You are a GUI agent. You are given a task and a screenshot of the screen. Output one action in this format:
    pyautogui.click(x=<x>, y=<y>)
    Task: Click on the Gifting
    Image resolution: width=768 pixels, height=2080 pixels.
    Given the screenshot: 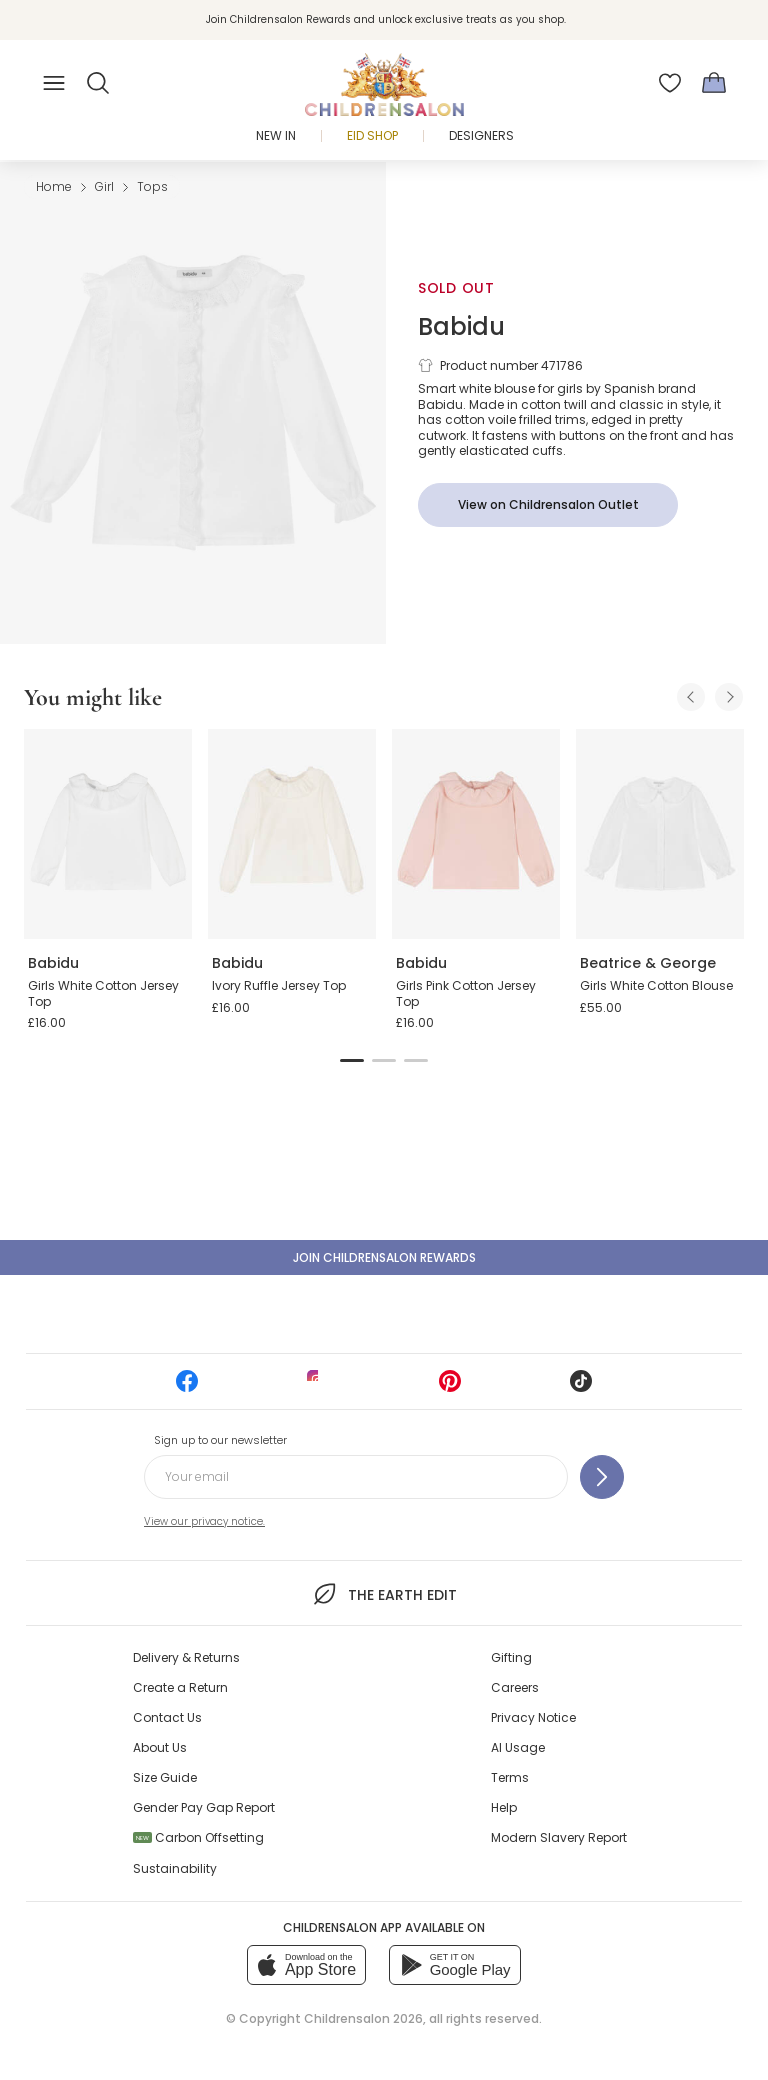 What is the action you would take?
    pyautogui.click(x=511, y=1657)
    